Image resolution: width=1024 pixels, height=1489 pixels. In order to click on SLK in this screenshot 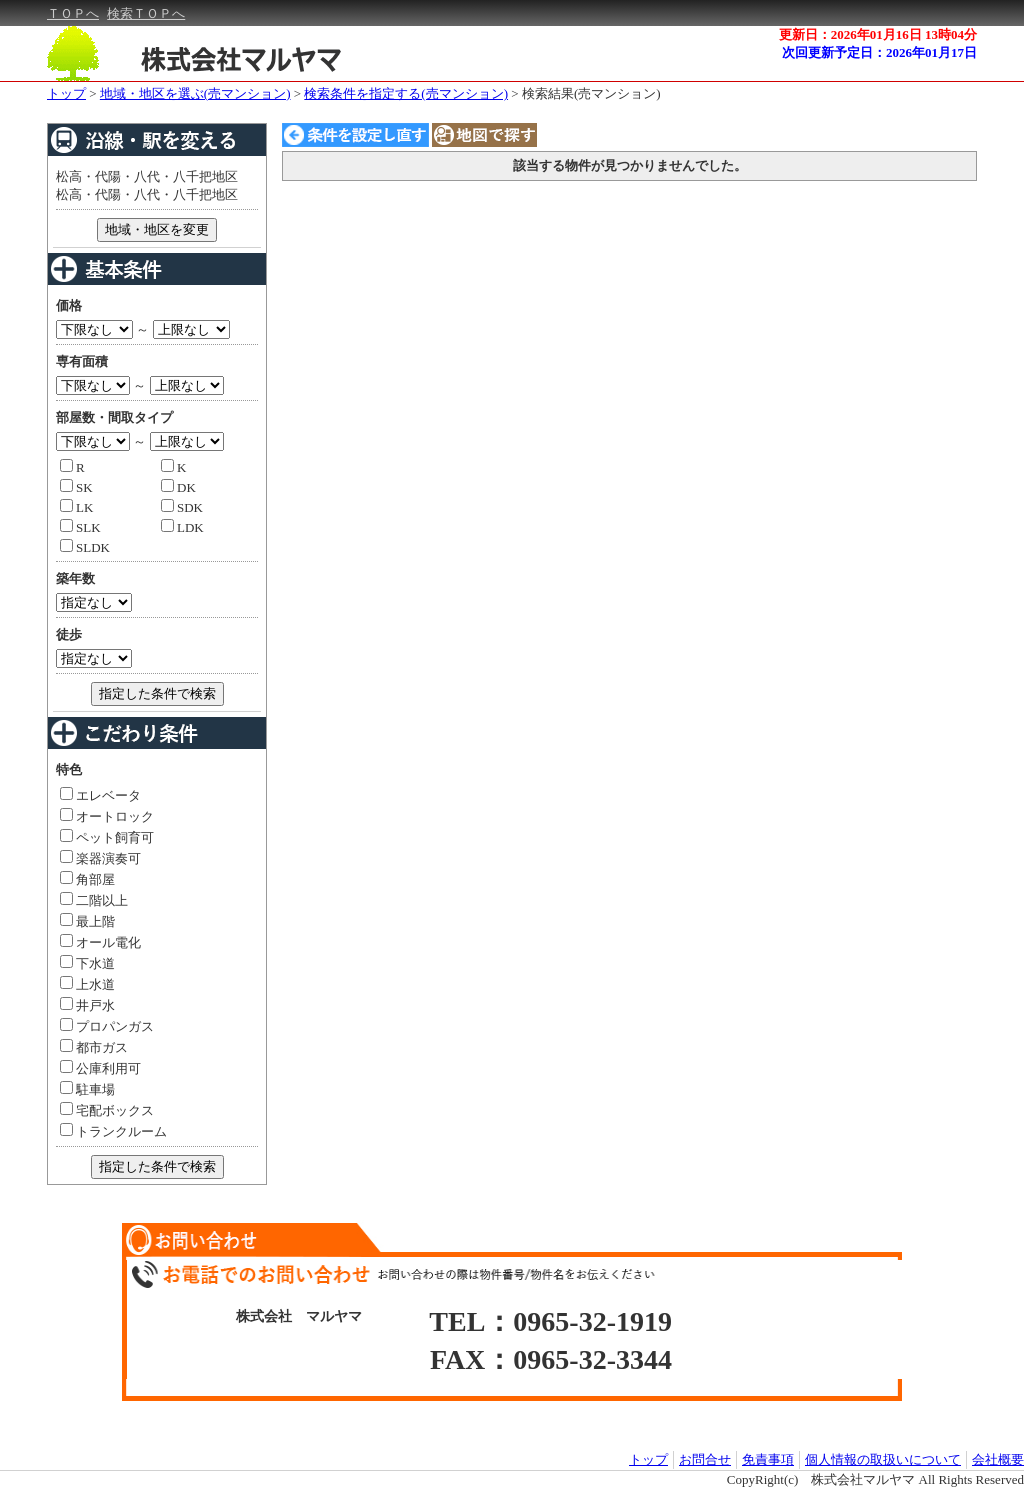, I will do `click(80, 527)`.